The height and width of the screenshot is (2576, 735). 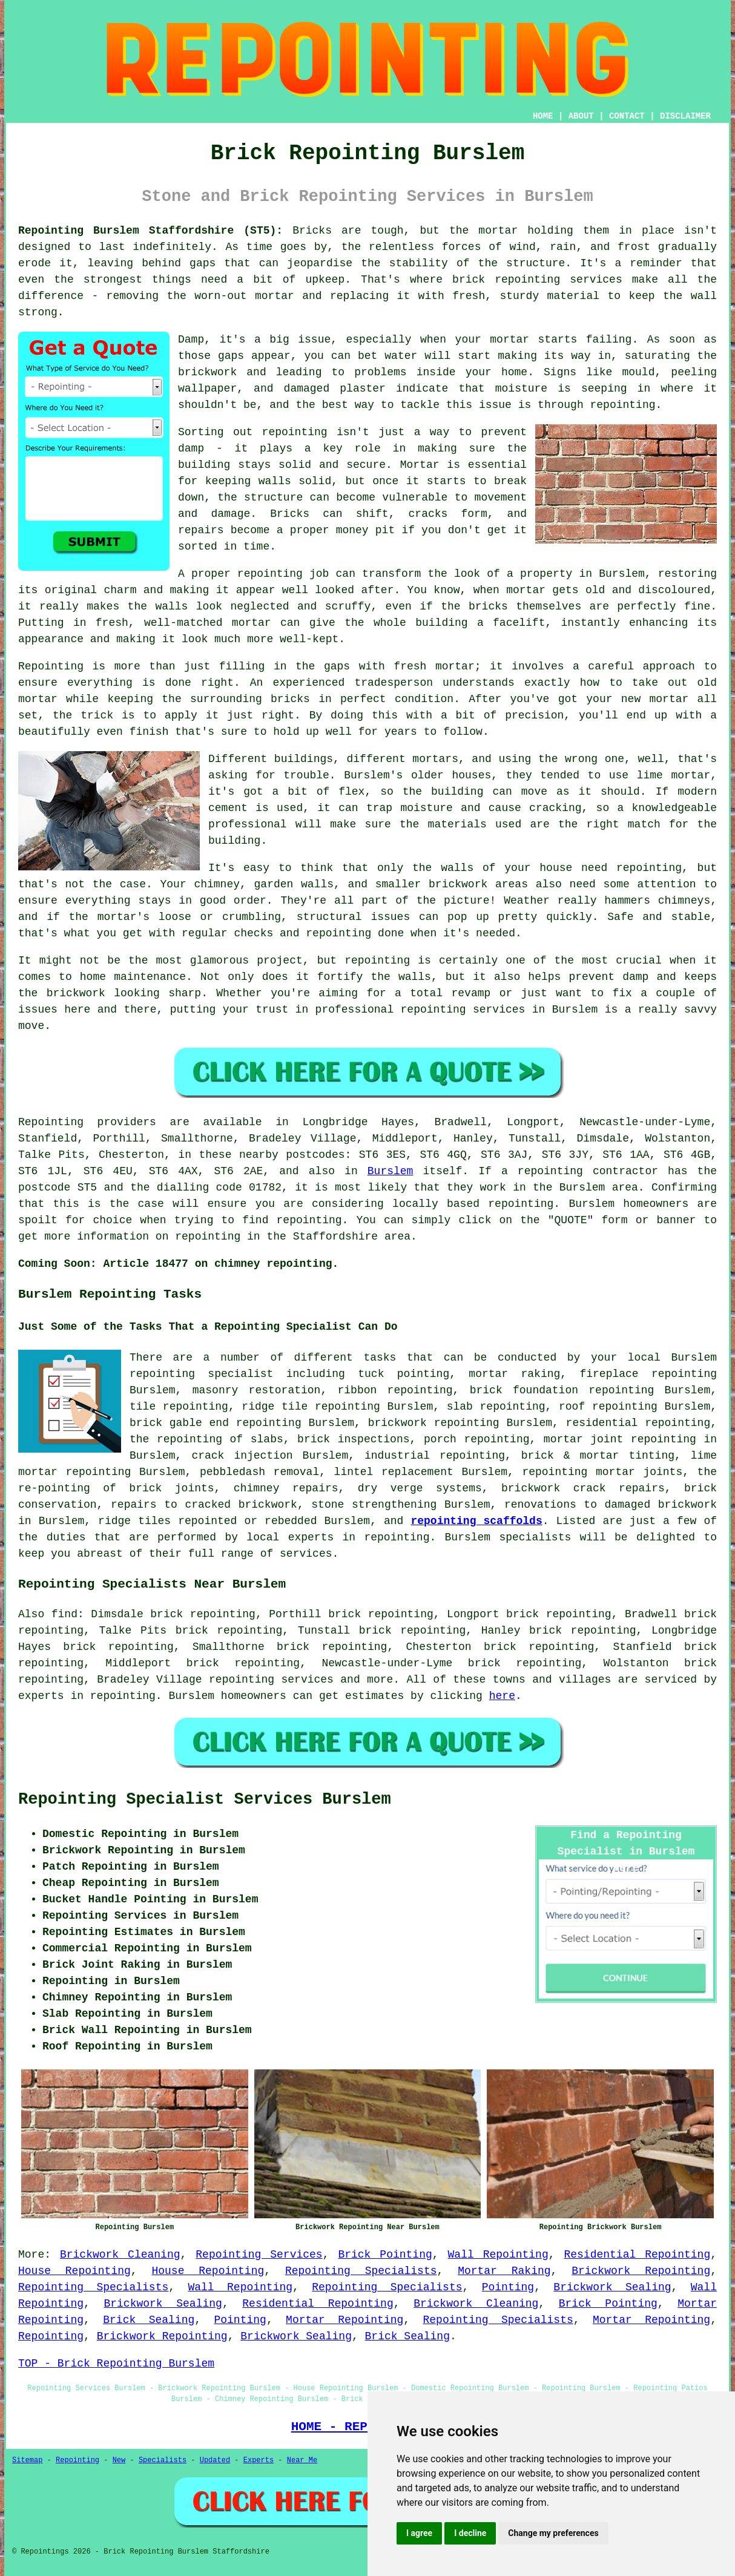 What do you see at coordinates (361, 2271) in the screenshot?
I see `Repointing Specialists` at bounding box center [361, 2271].